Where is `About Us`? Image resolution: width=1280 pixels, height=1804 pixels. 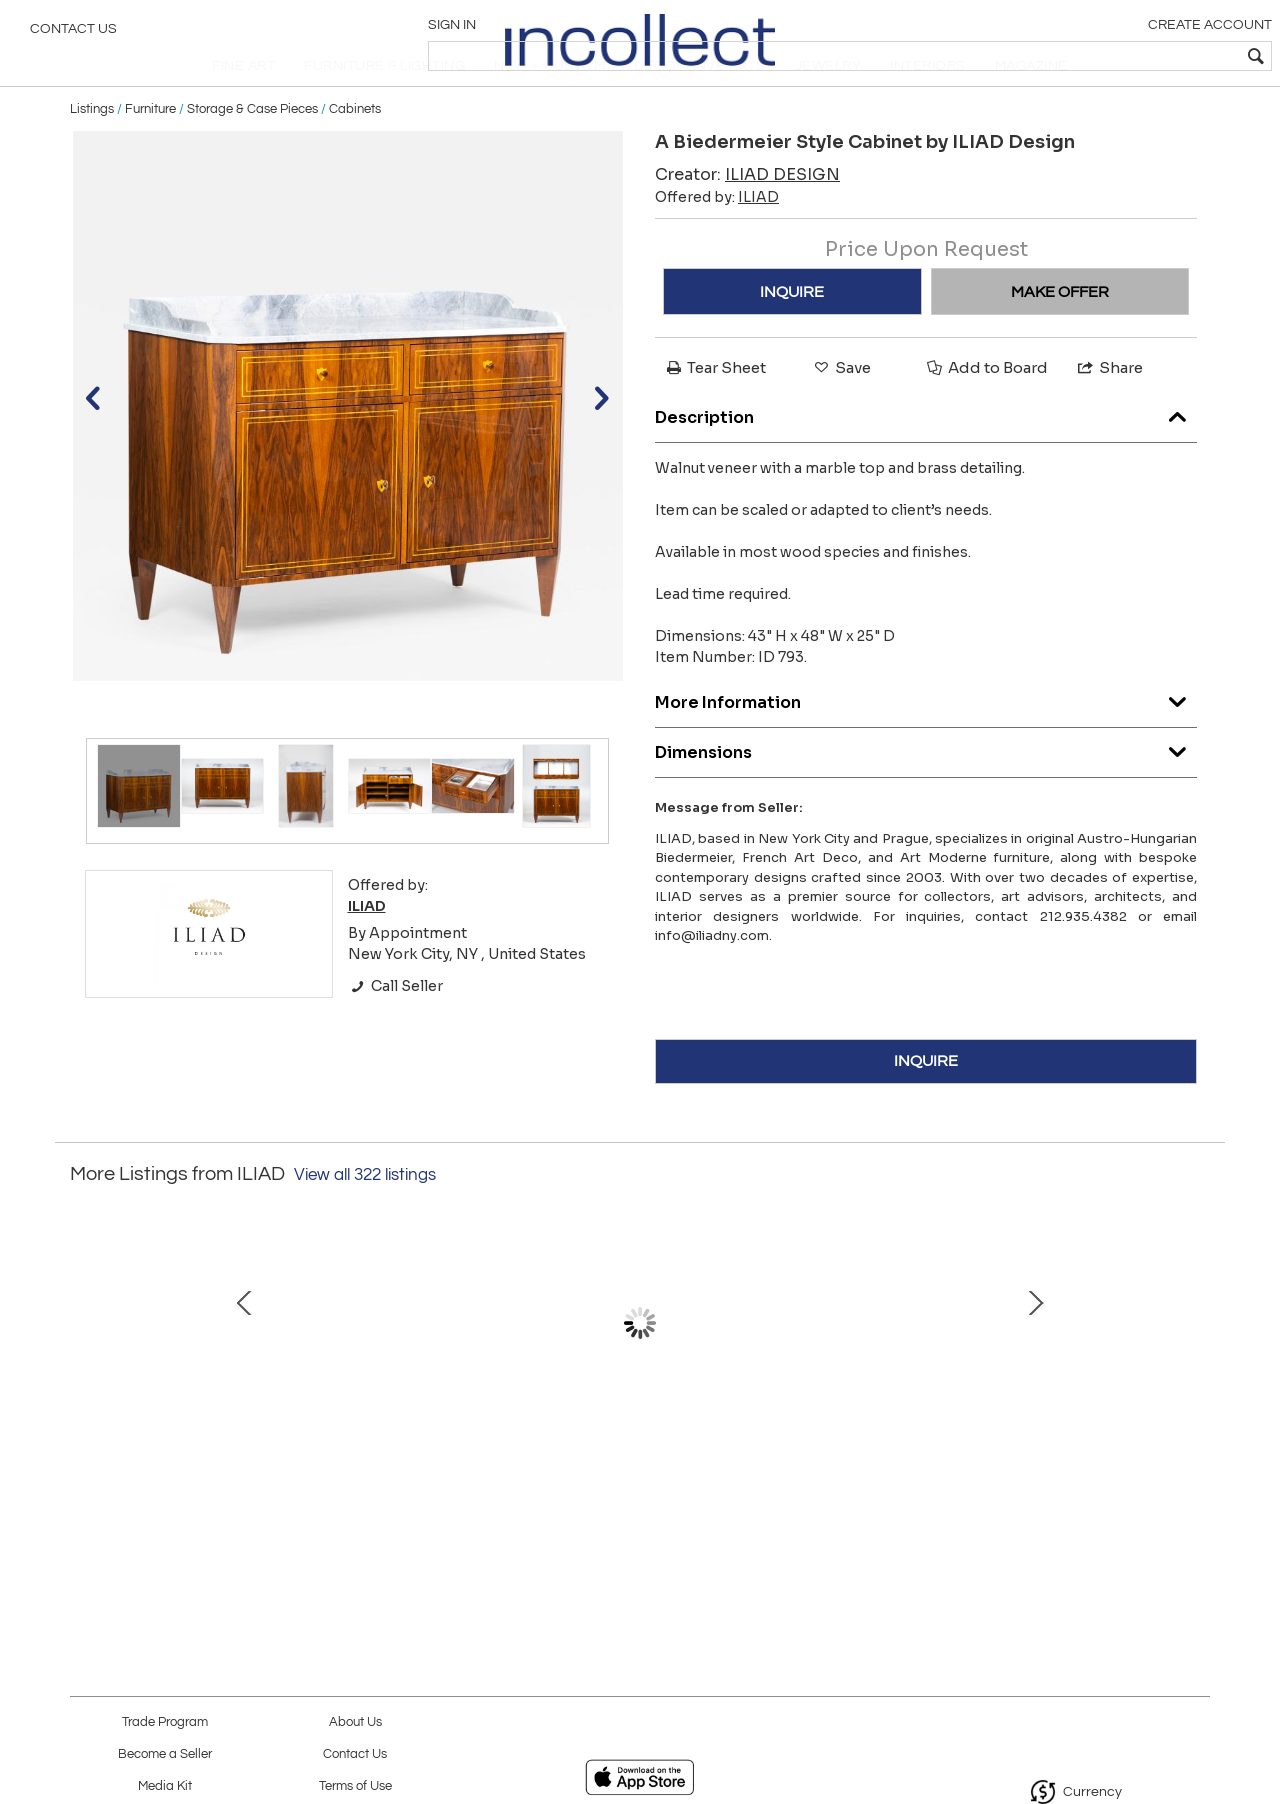 About Us is located at coordinates (355, 1722).